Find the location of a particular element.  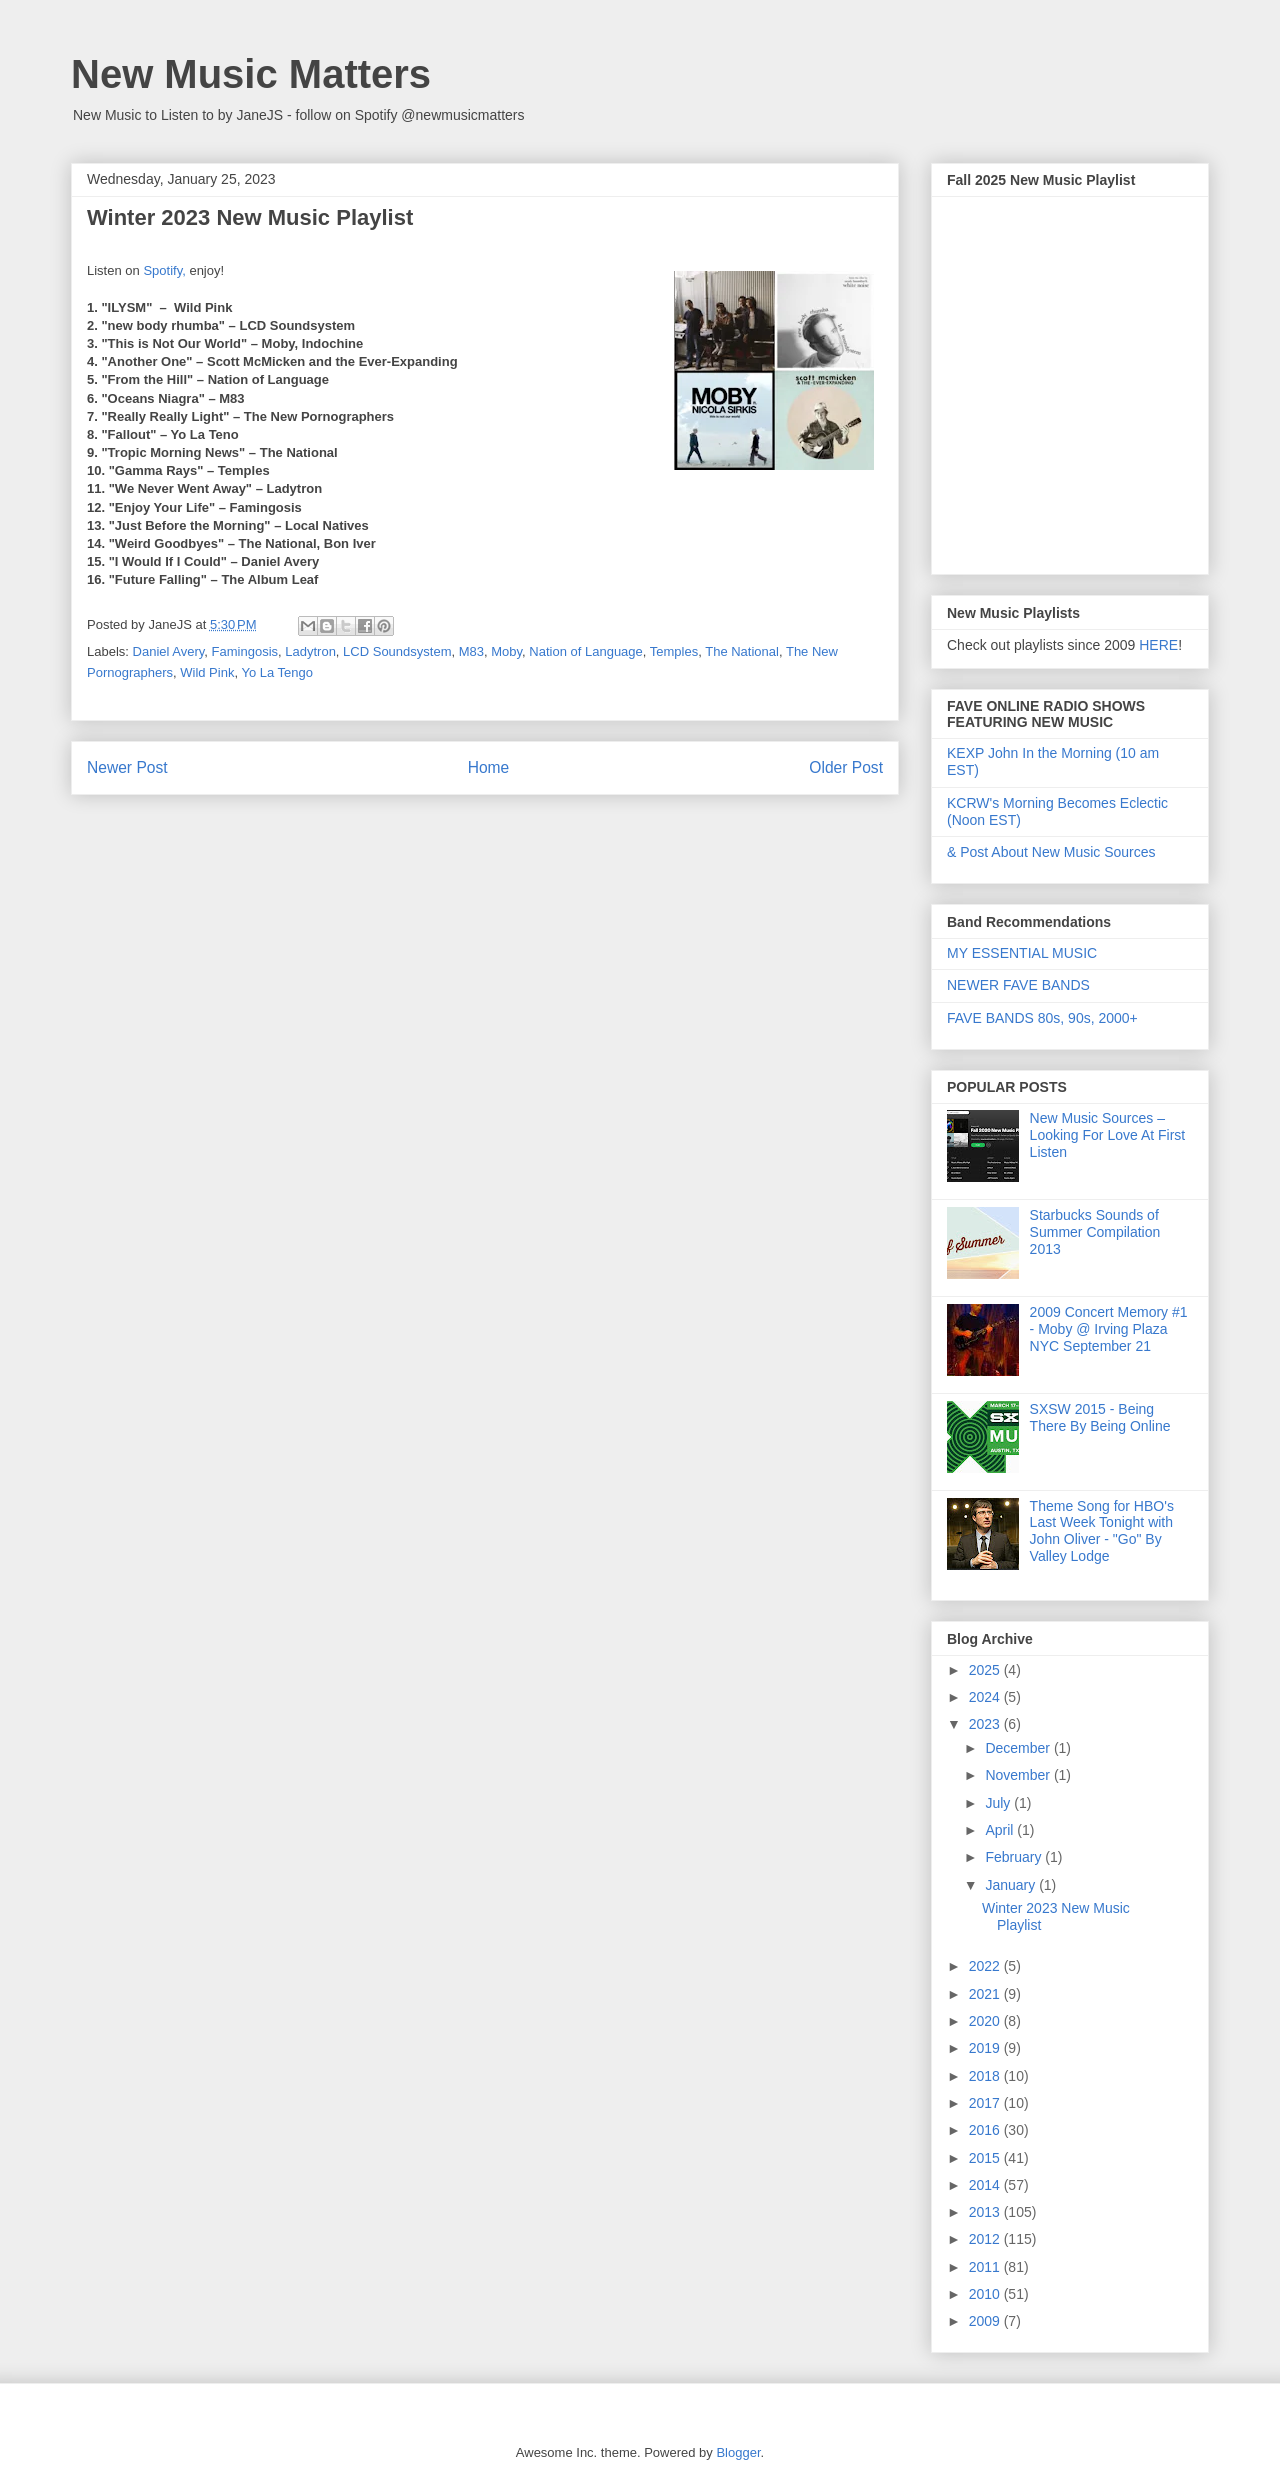

Nation of Language is located at coordinates (585, 651).